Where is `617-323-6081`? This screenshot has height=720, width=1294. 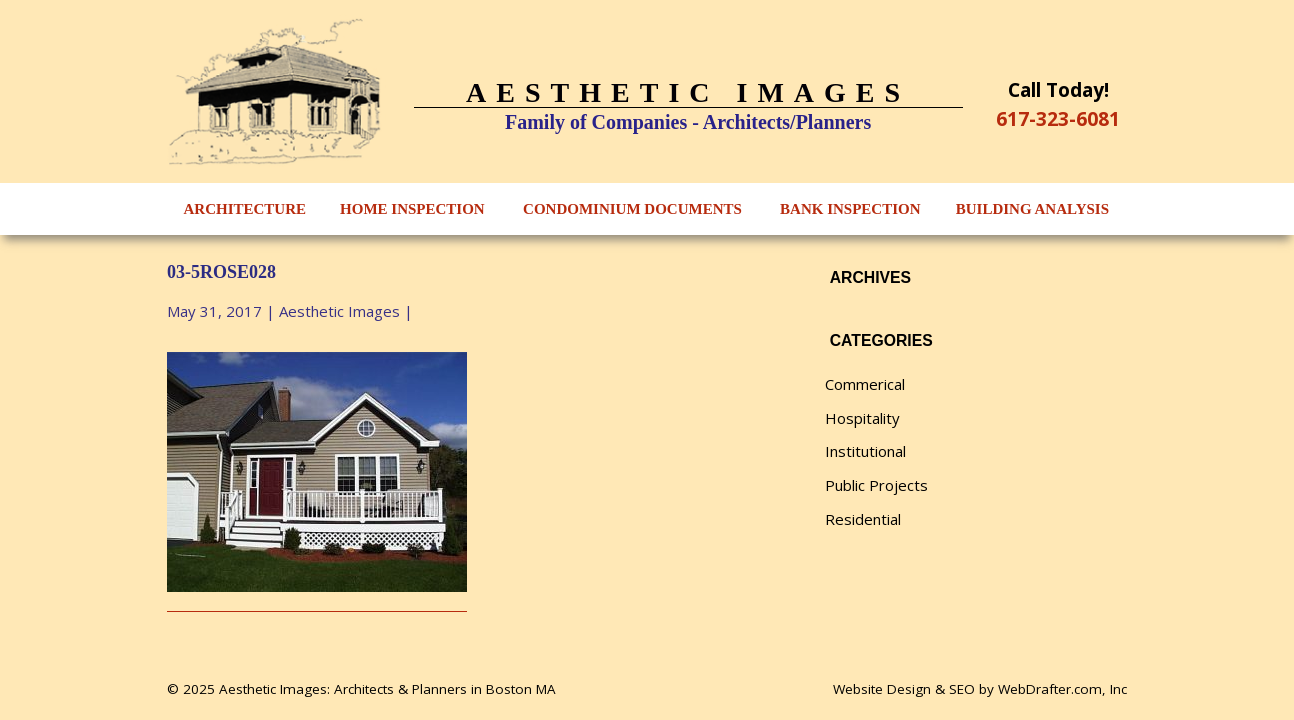
617-323-6081 is located at coordinates (1058, 118).